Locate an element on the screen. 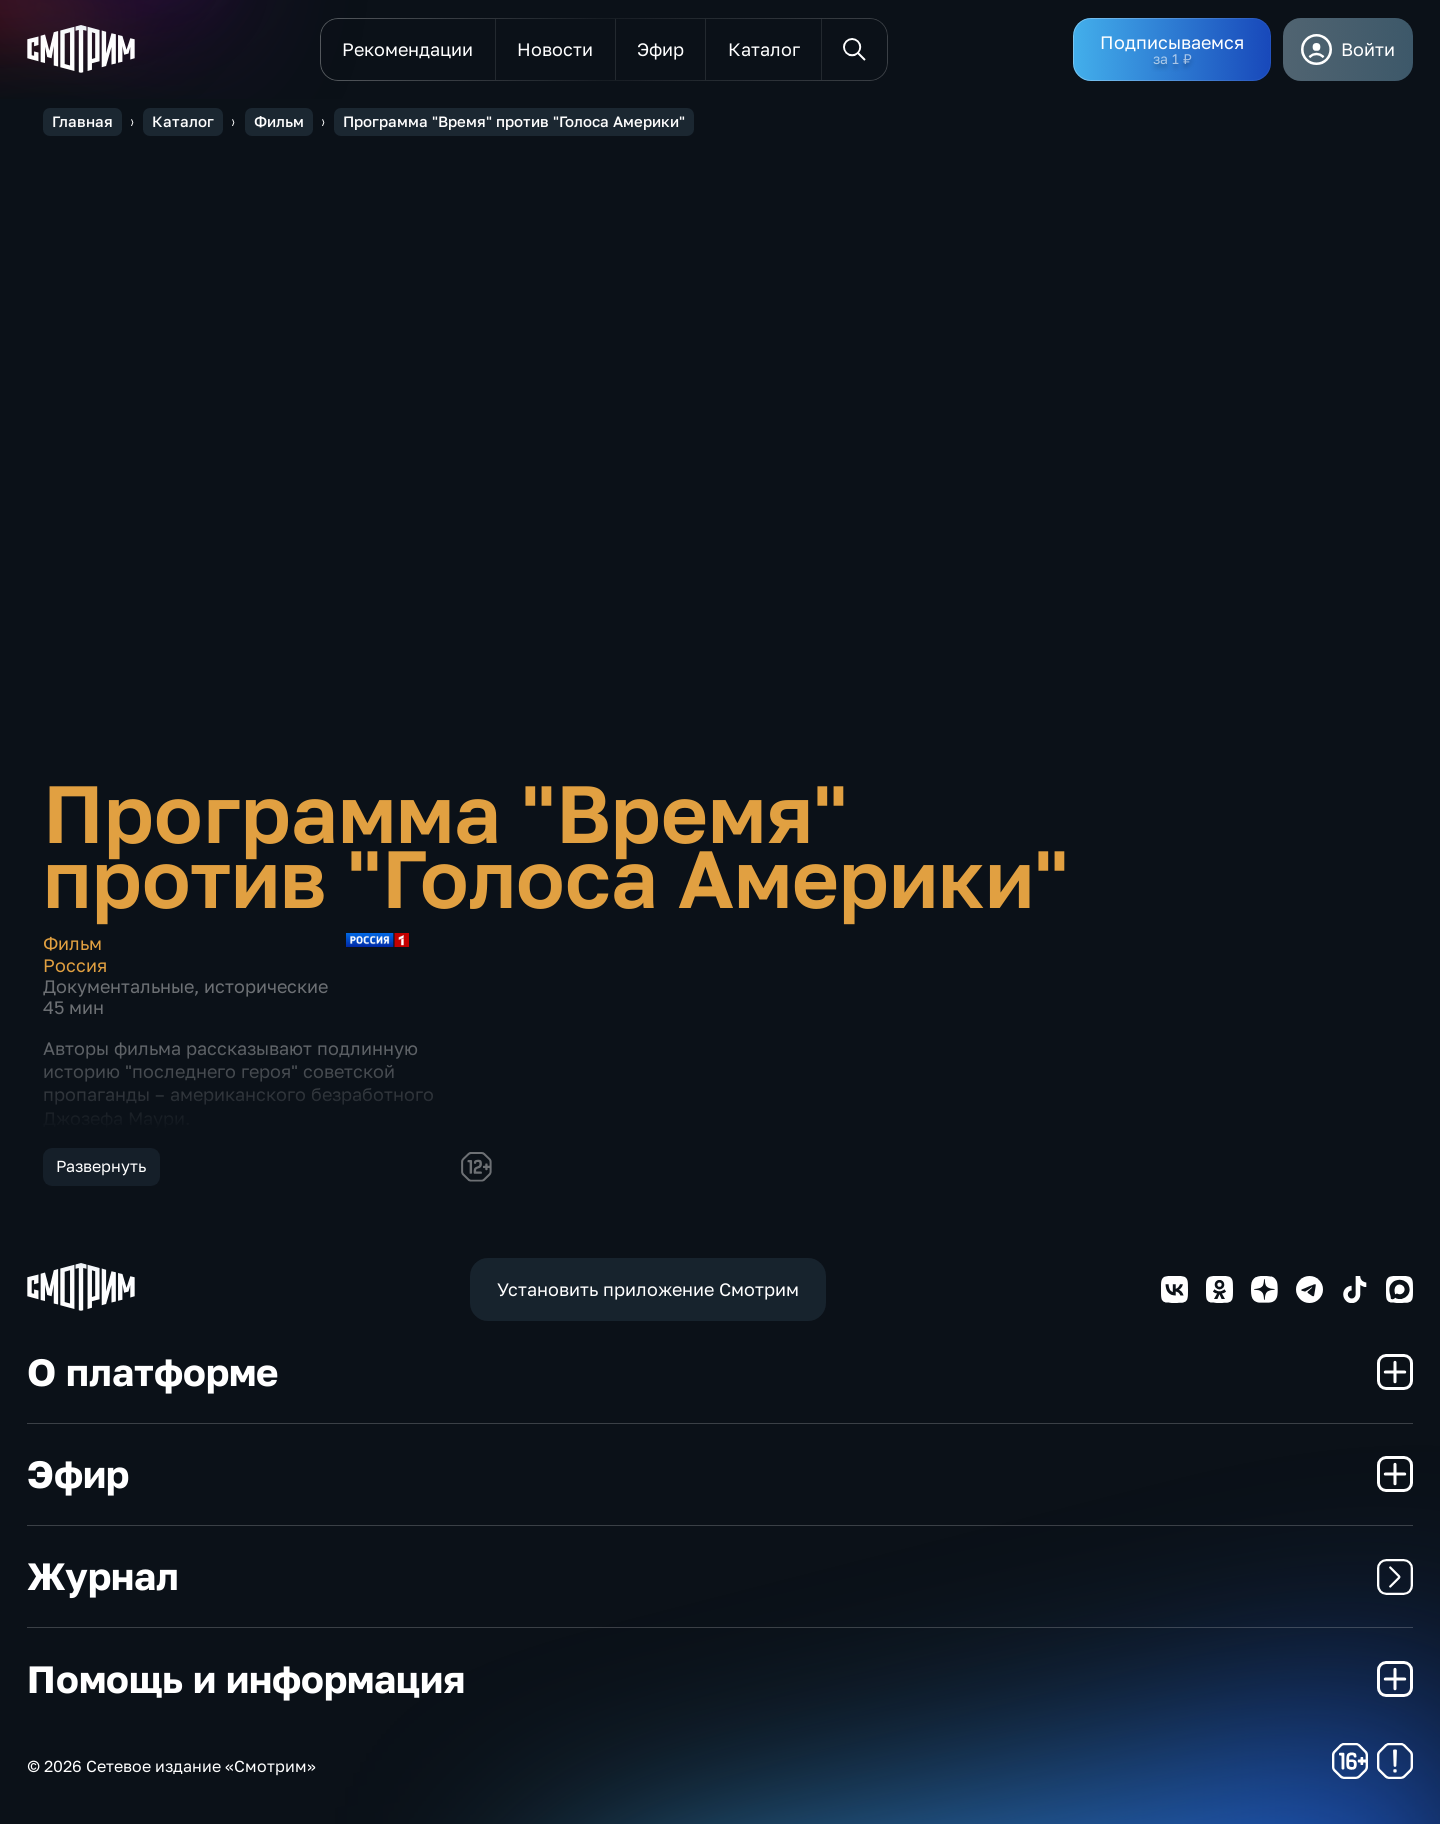 The width and height of the screenshot is (1440, 1824). Установить приложение Смотрим is located at coordinates (648, 1289).